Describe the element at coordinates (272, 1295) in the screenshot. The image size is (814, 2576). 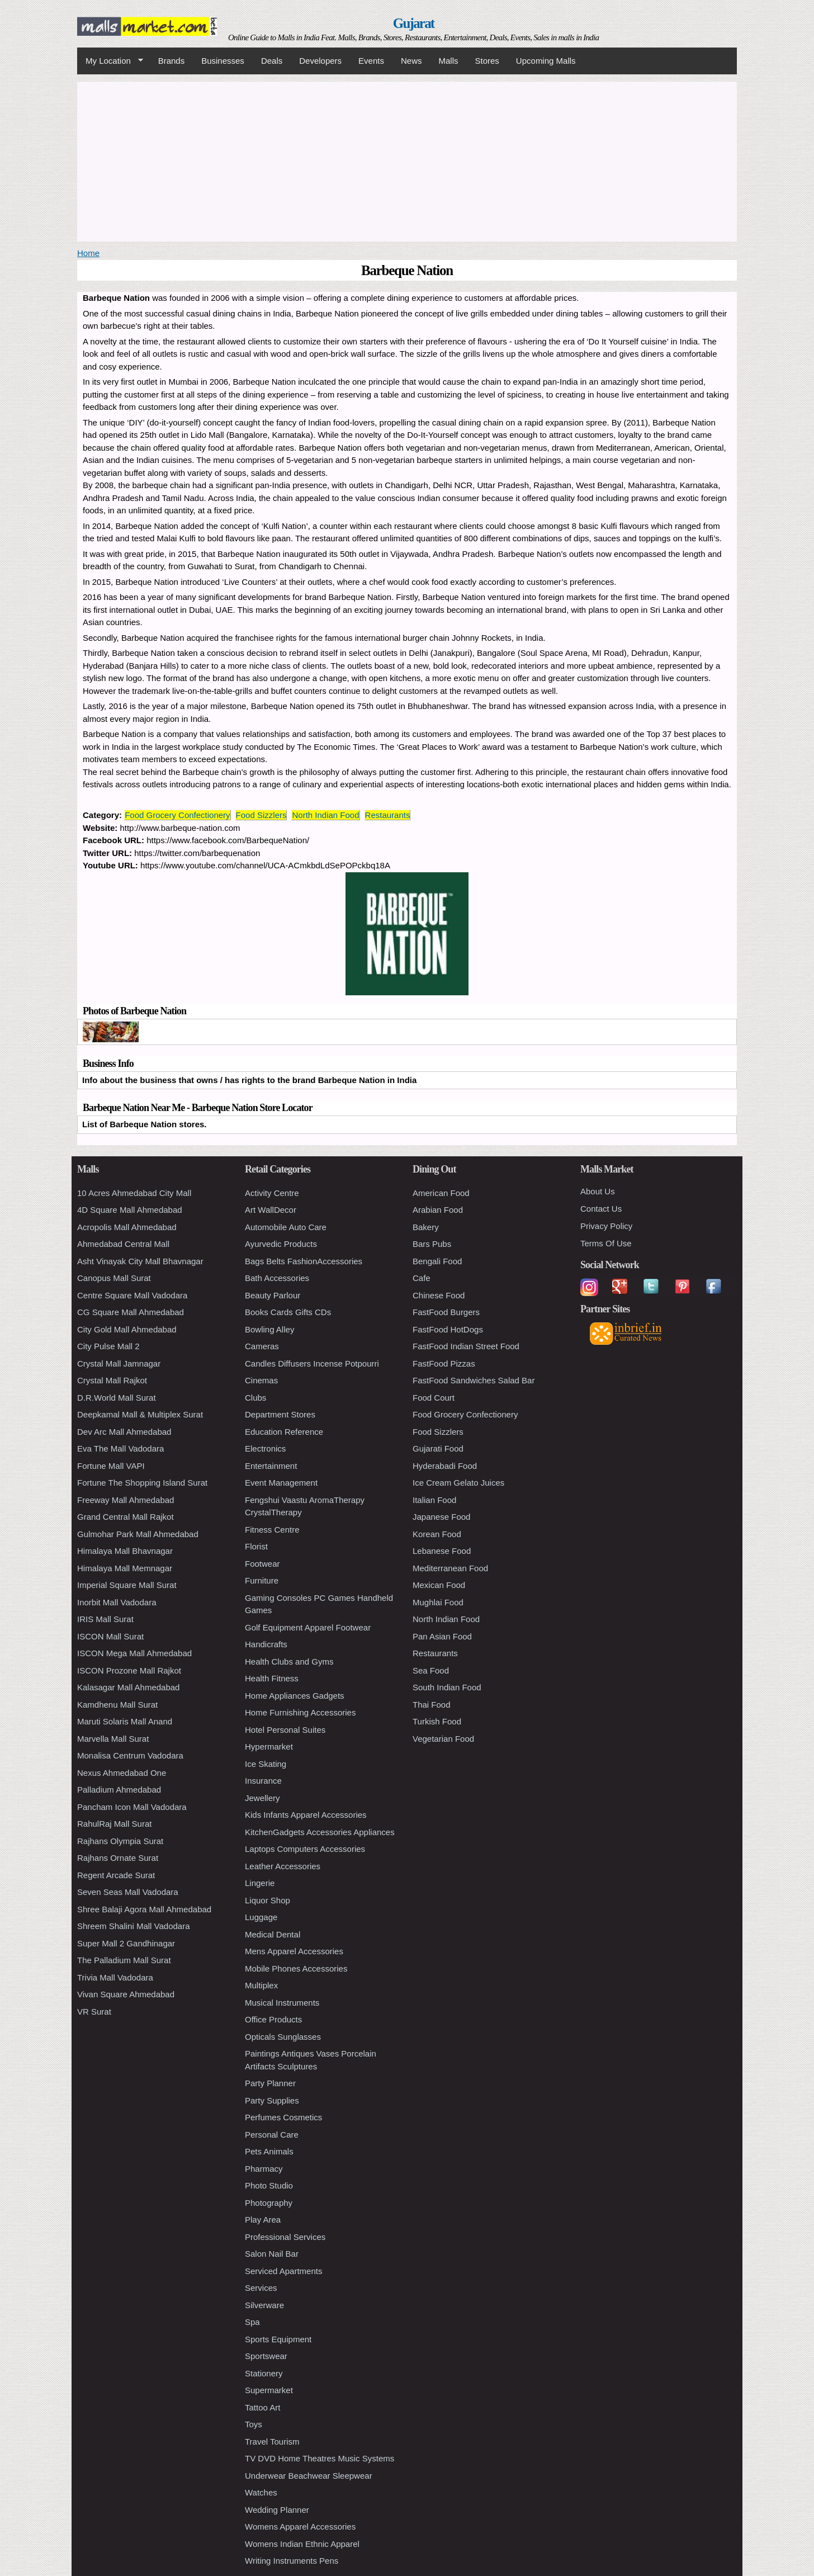
I see `Beauty Parlour` at that location.